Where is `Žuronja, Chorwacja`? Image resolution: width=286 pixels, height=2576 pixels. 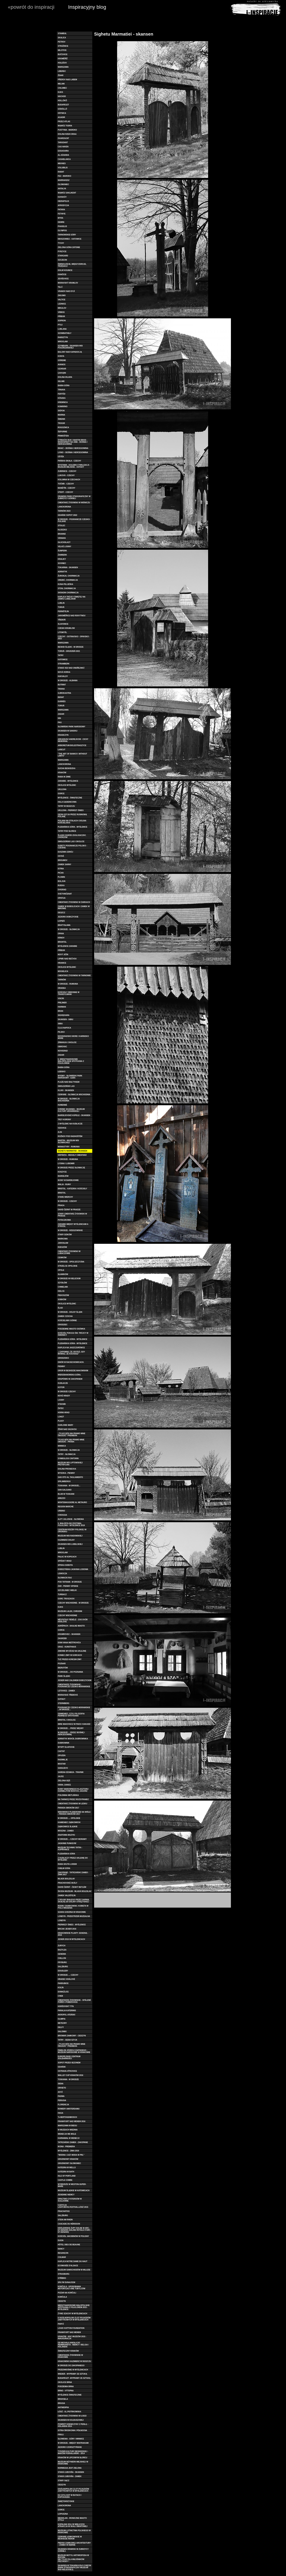 Žuronja, Chorwacja is located at coordinates (69, 576).